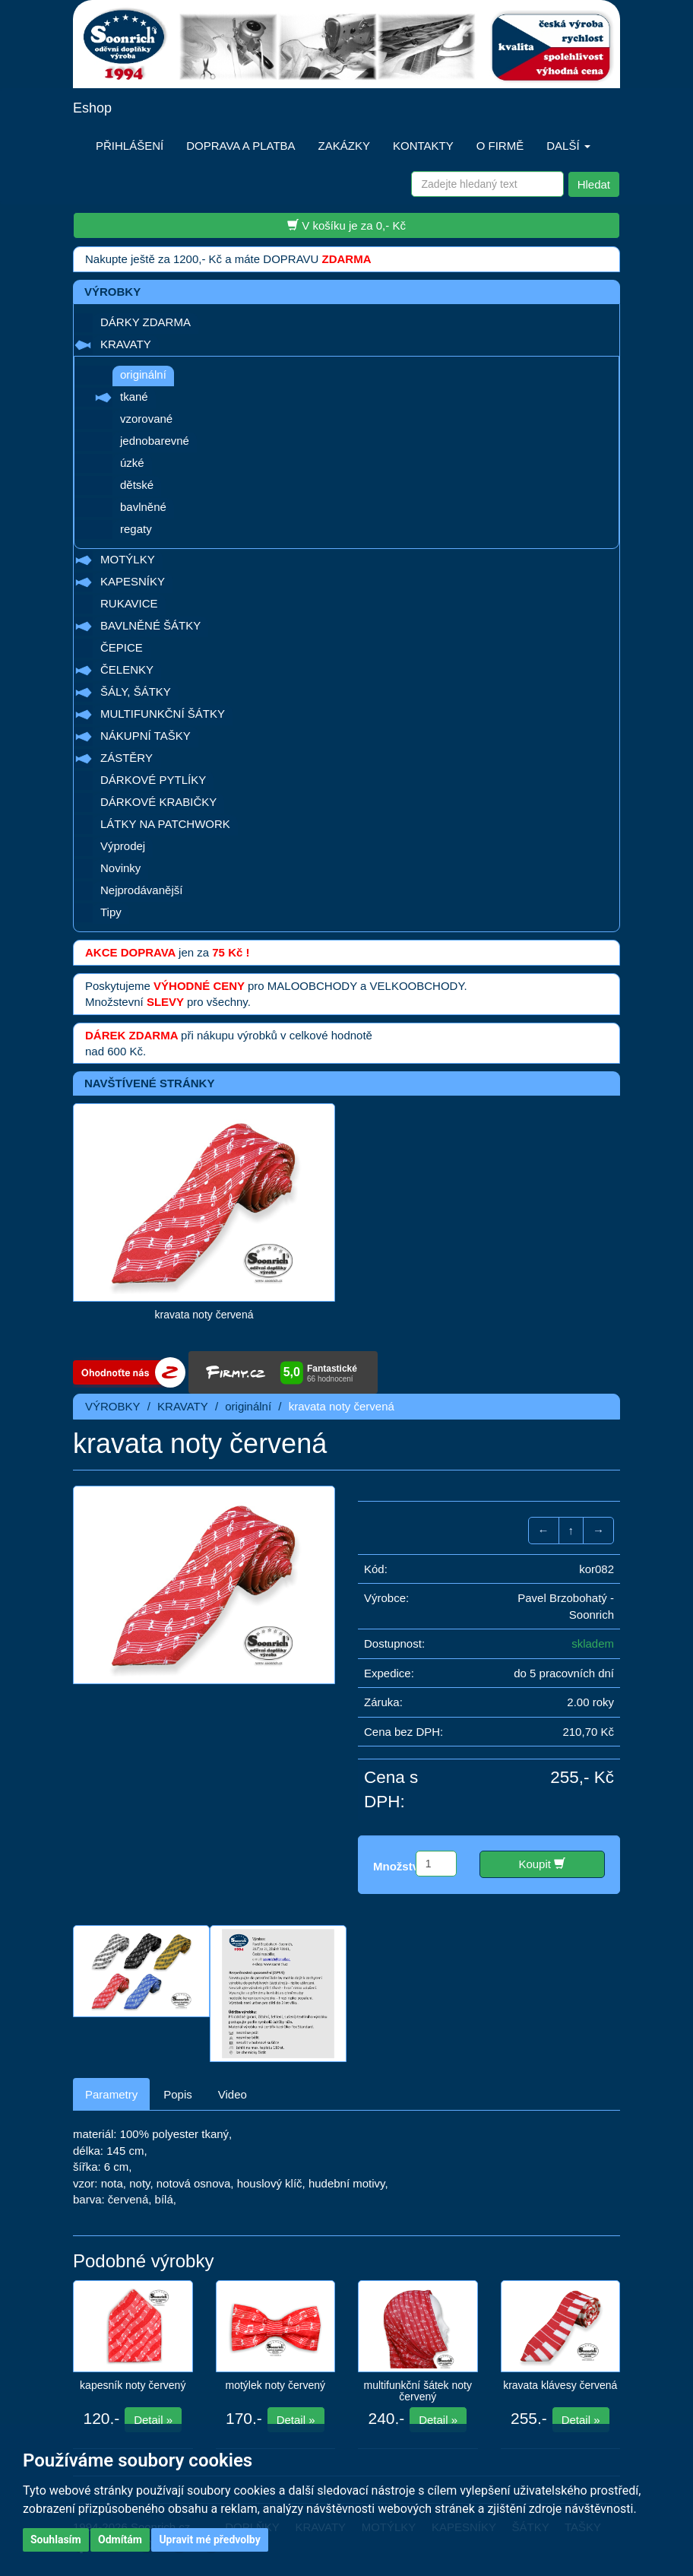  I want to click on DOPRAVA A PLATBA, so click(240, 145).